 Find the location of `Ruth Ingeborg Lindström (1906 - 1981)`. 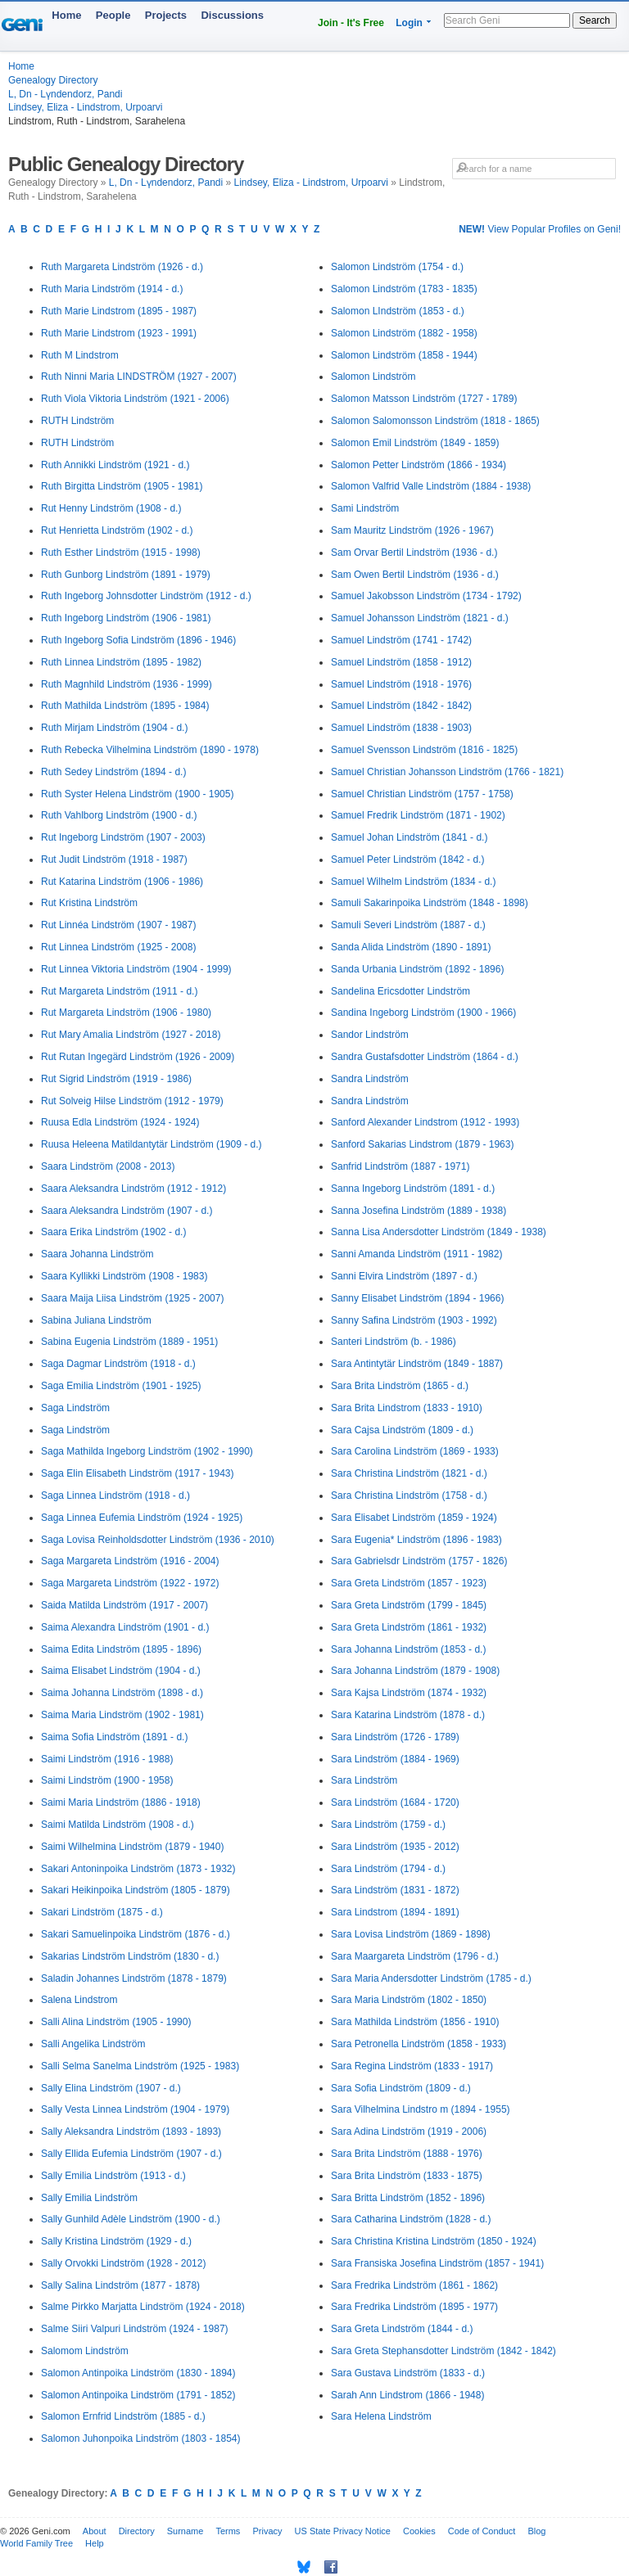

Ruth Ingeborg Lindström (1906 - 1981) is located at coordinates (125, 618).